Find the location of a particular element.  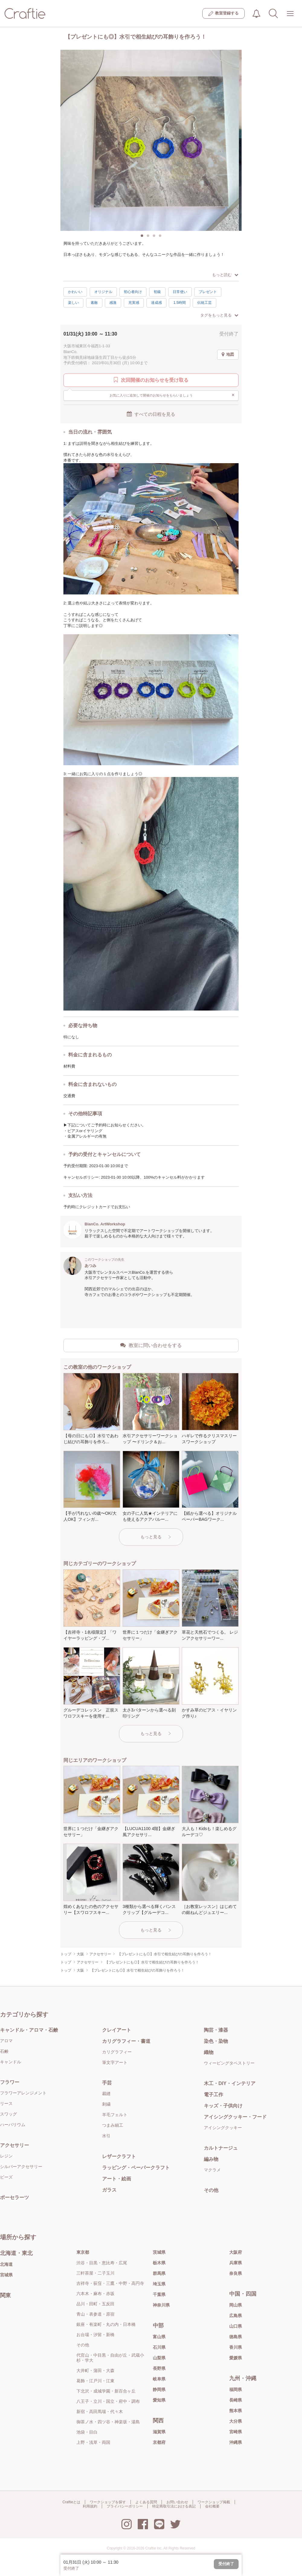

兵庫県 is located at coordinates (235, 2262).